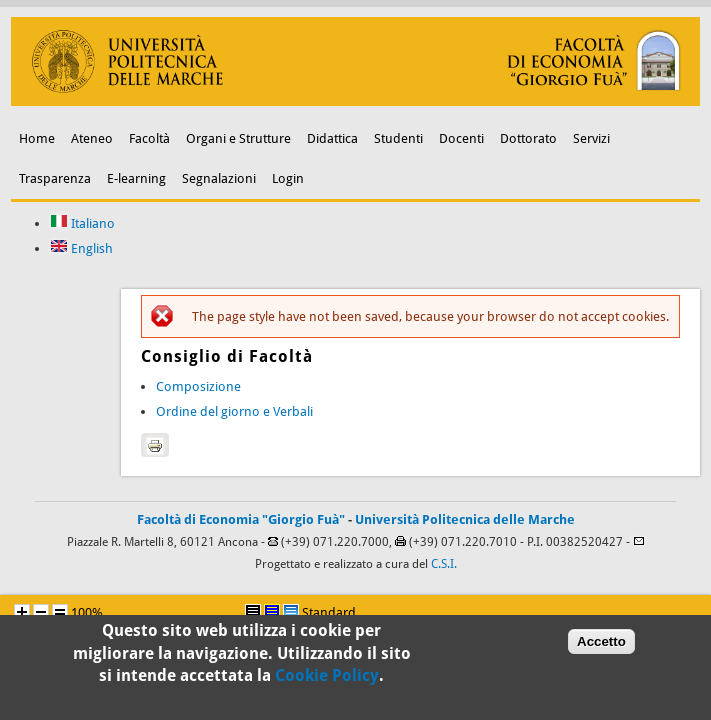 This screenshot has height=720, width=711. What do you see at coordinates (591, 138) in the screenshot?
I see `Servizi` at bounding box center [591, 138].